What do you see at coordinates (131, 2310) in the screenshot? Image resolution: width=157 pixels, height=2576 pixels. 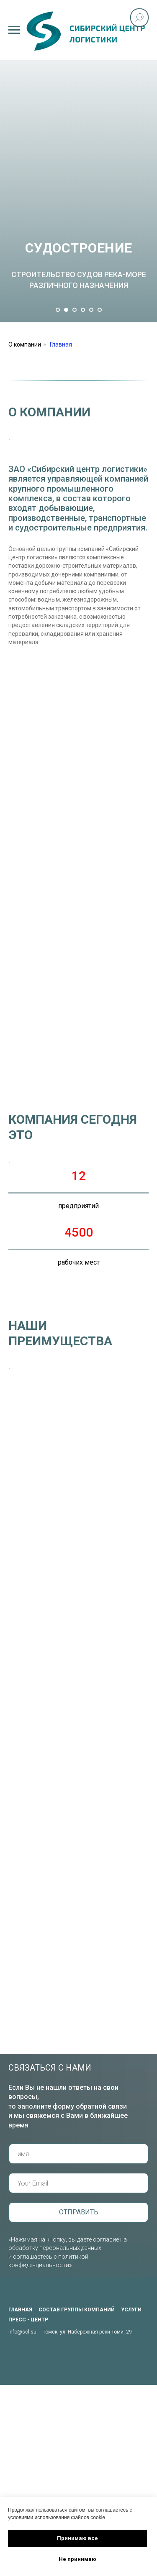 I see `услуги` at bounding box center [131, 2310].